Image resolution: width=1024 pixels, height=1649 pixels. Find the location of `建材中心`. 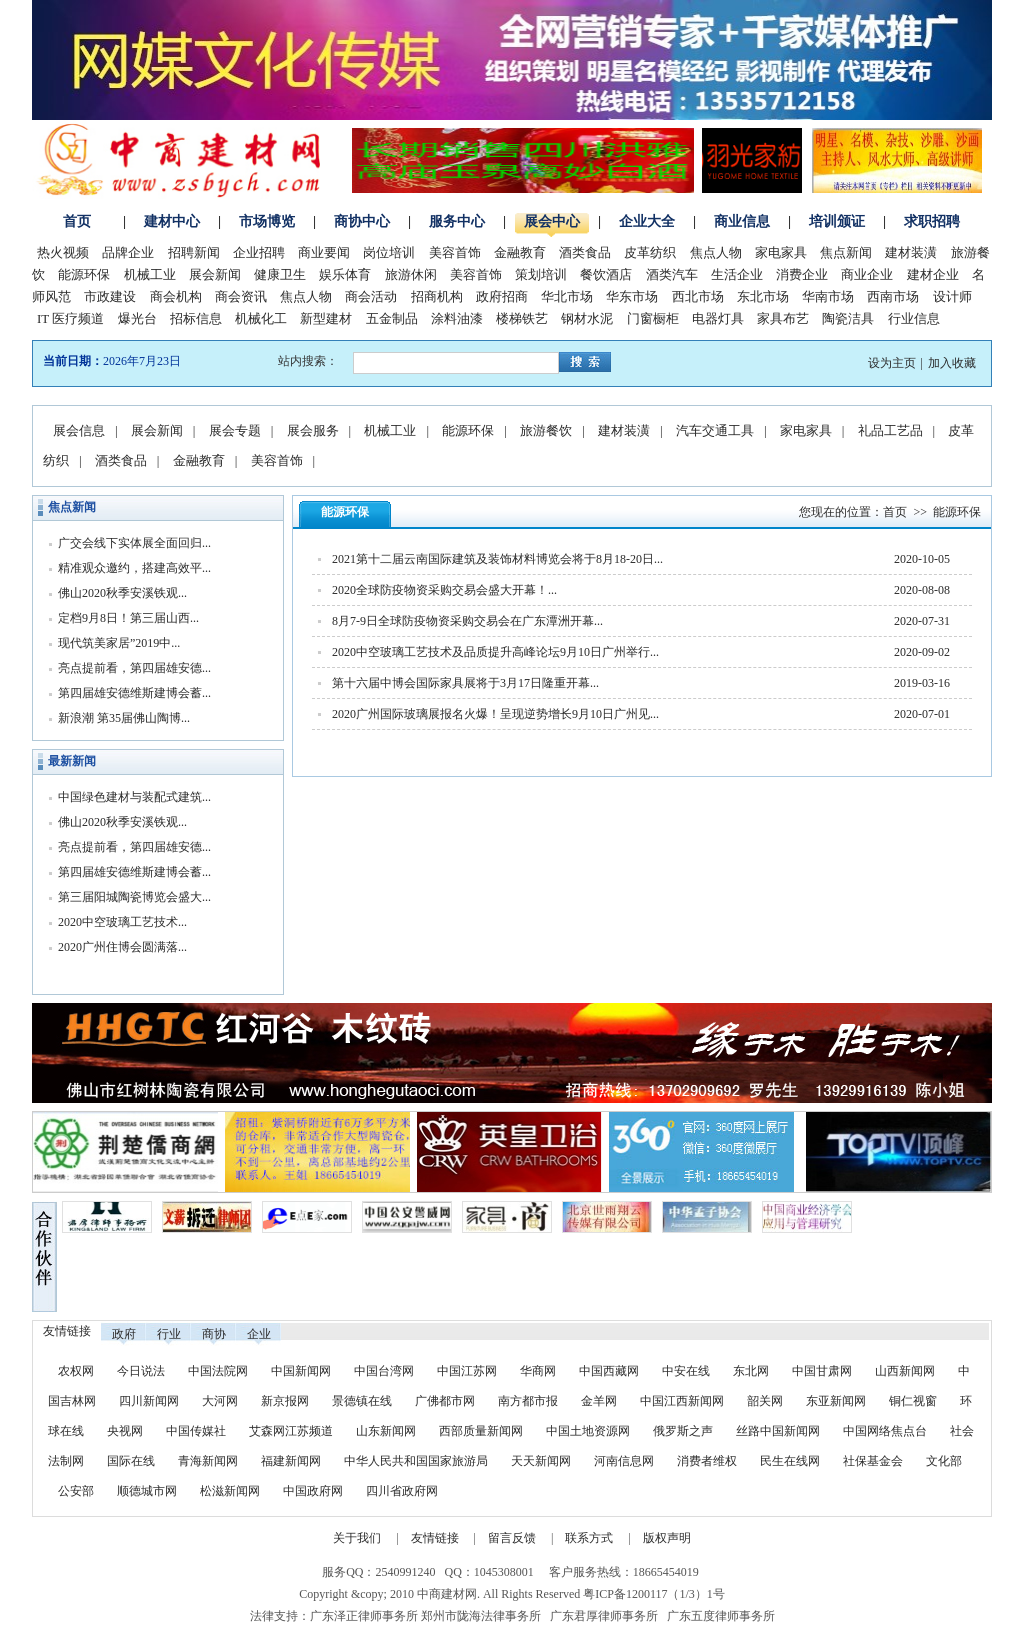

建材中心 is located at coordinates (172, 221).